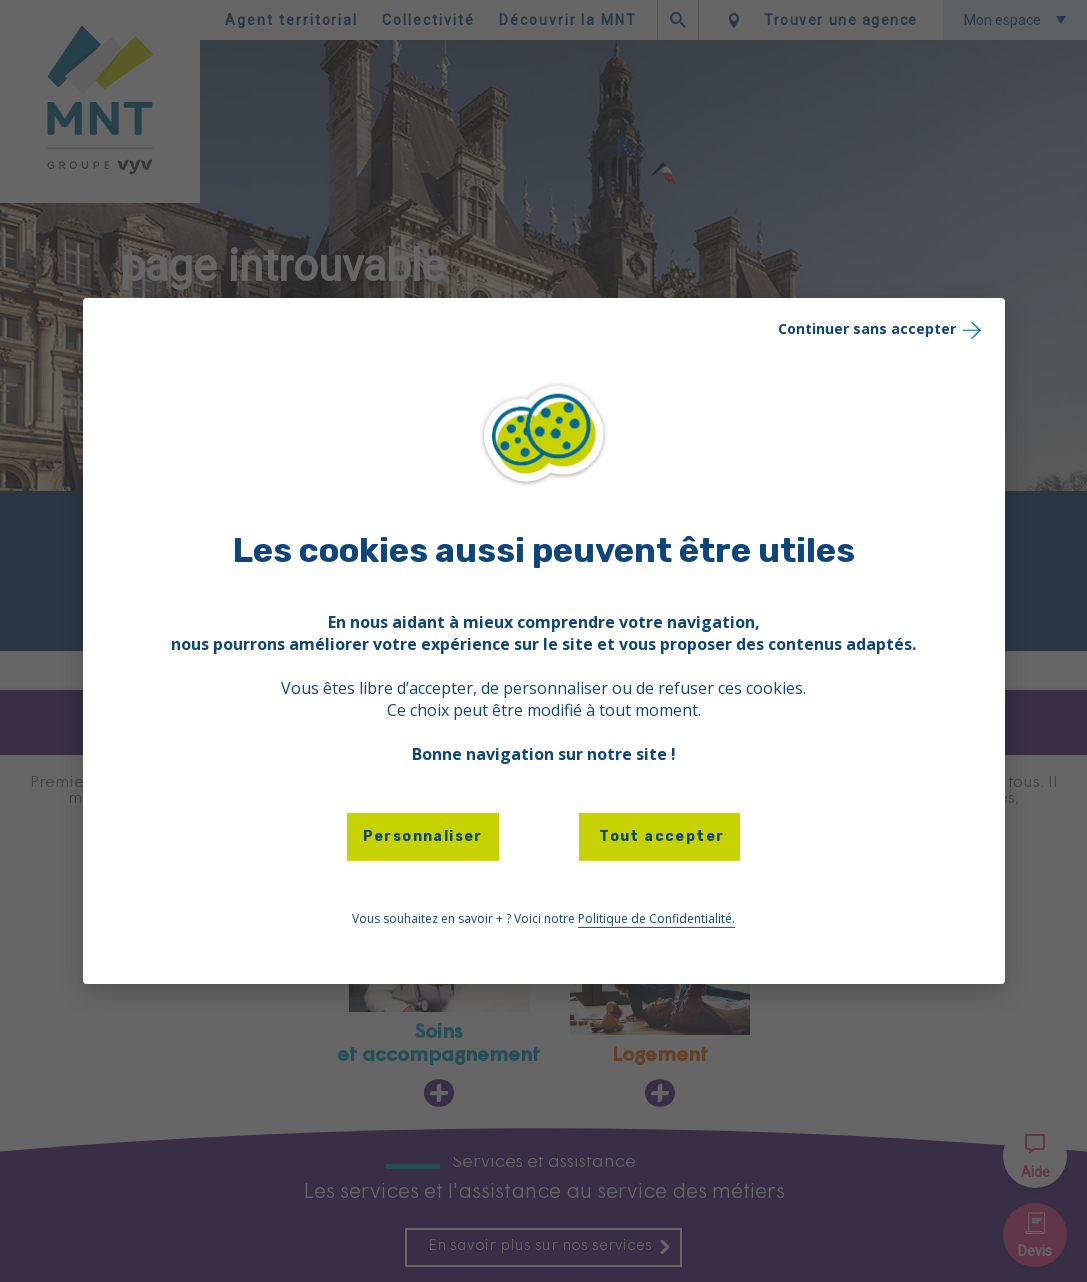 The height and width of the screenshot is (1282, 1087). What do you see at coordinates (660, 836) in the screenshot?
I see `Tout accepter` at bounding box center [660, 836].